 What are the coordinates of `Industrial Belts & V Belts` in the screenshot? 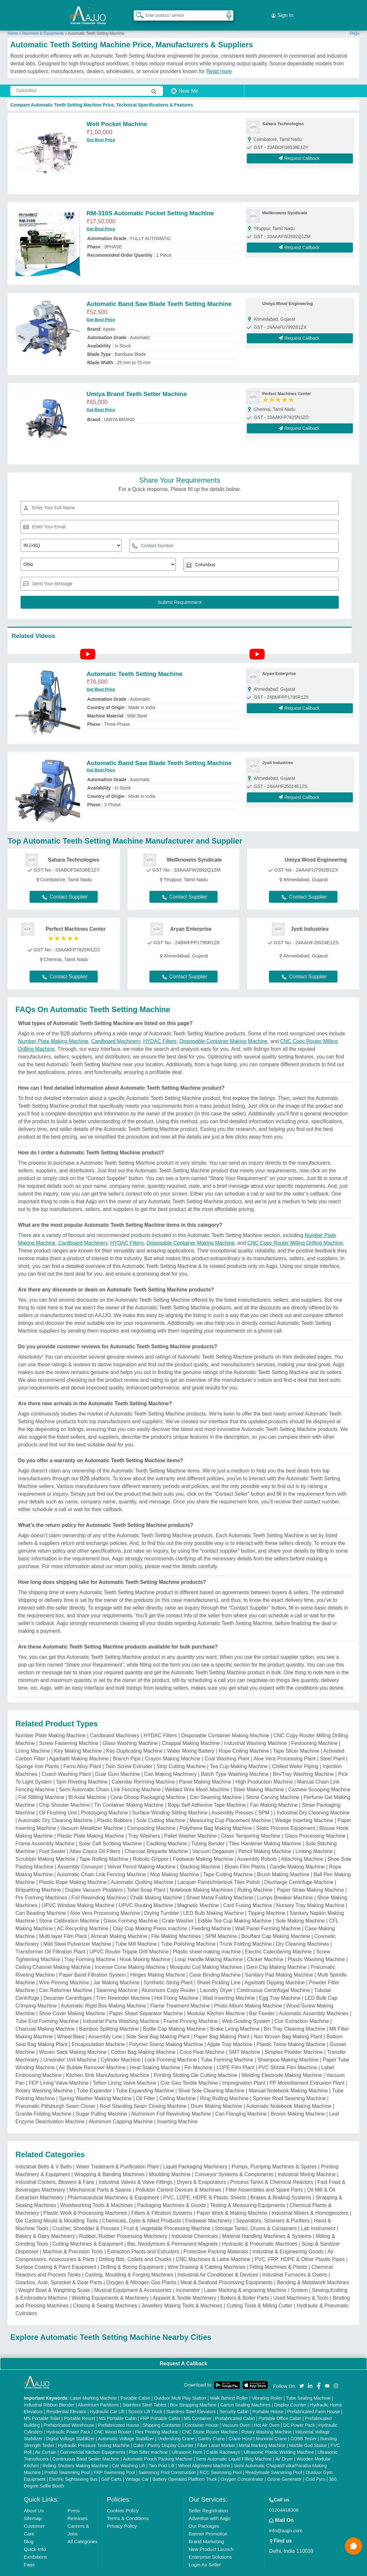 It's located at (43, 2155).